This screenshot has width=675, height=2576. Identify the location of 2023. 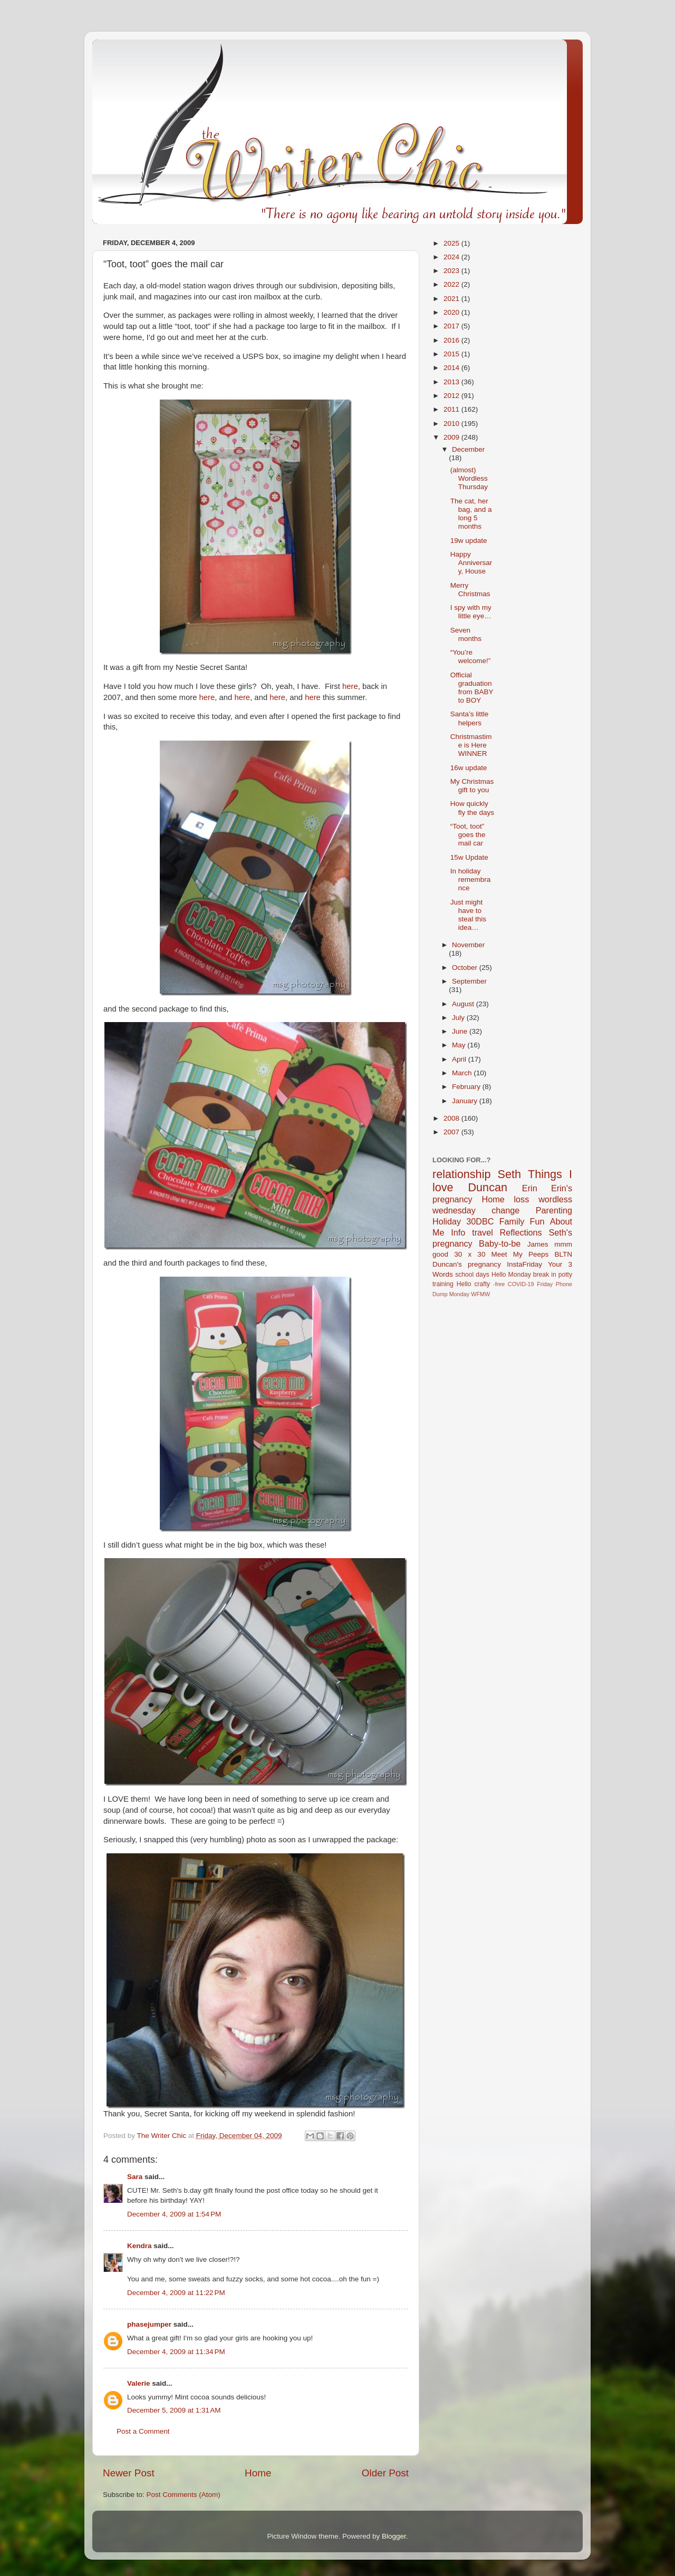
(452, 271).